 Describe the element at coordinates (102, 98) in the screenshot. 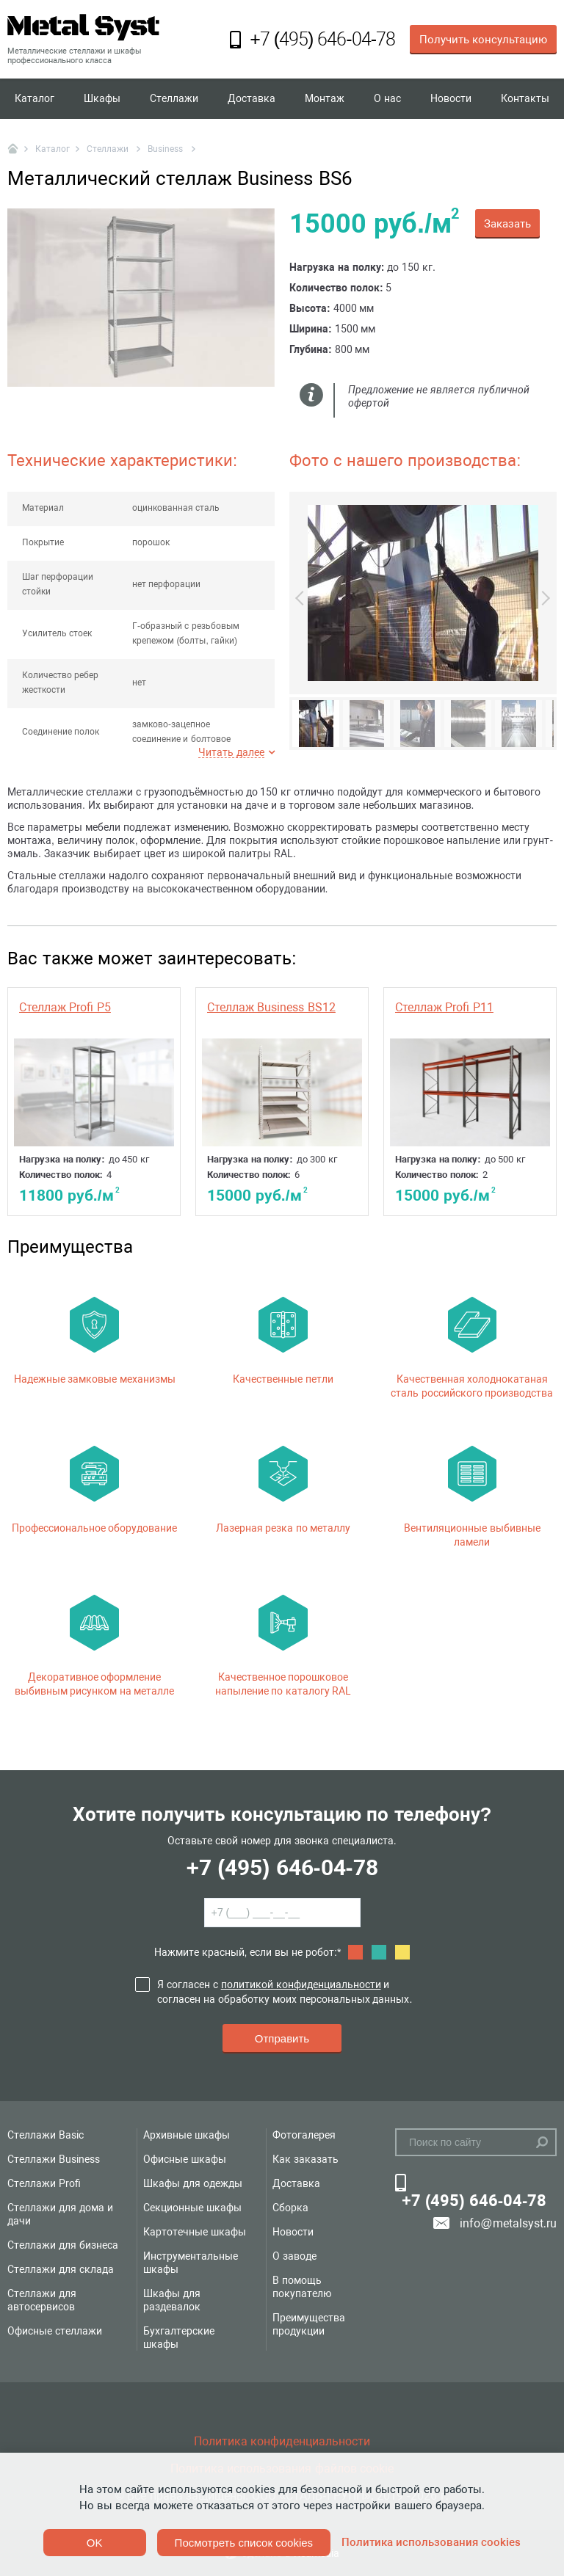

I see `Шкафы` at that location.